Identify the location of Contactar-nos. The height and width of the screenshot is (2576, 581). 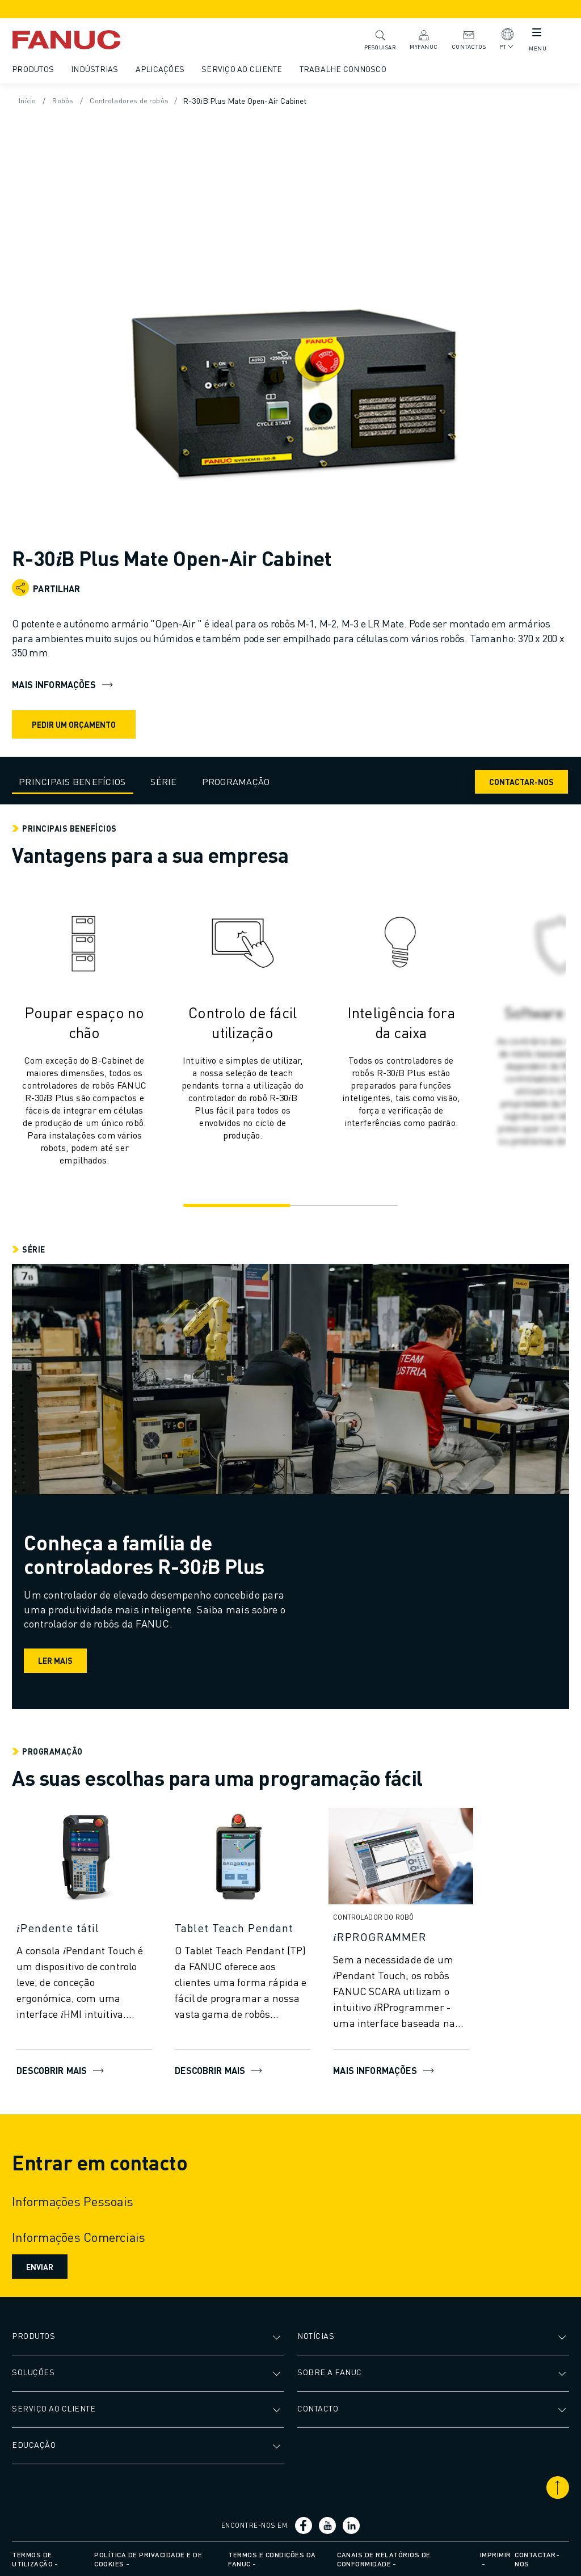
(519, 779).